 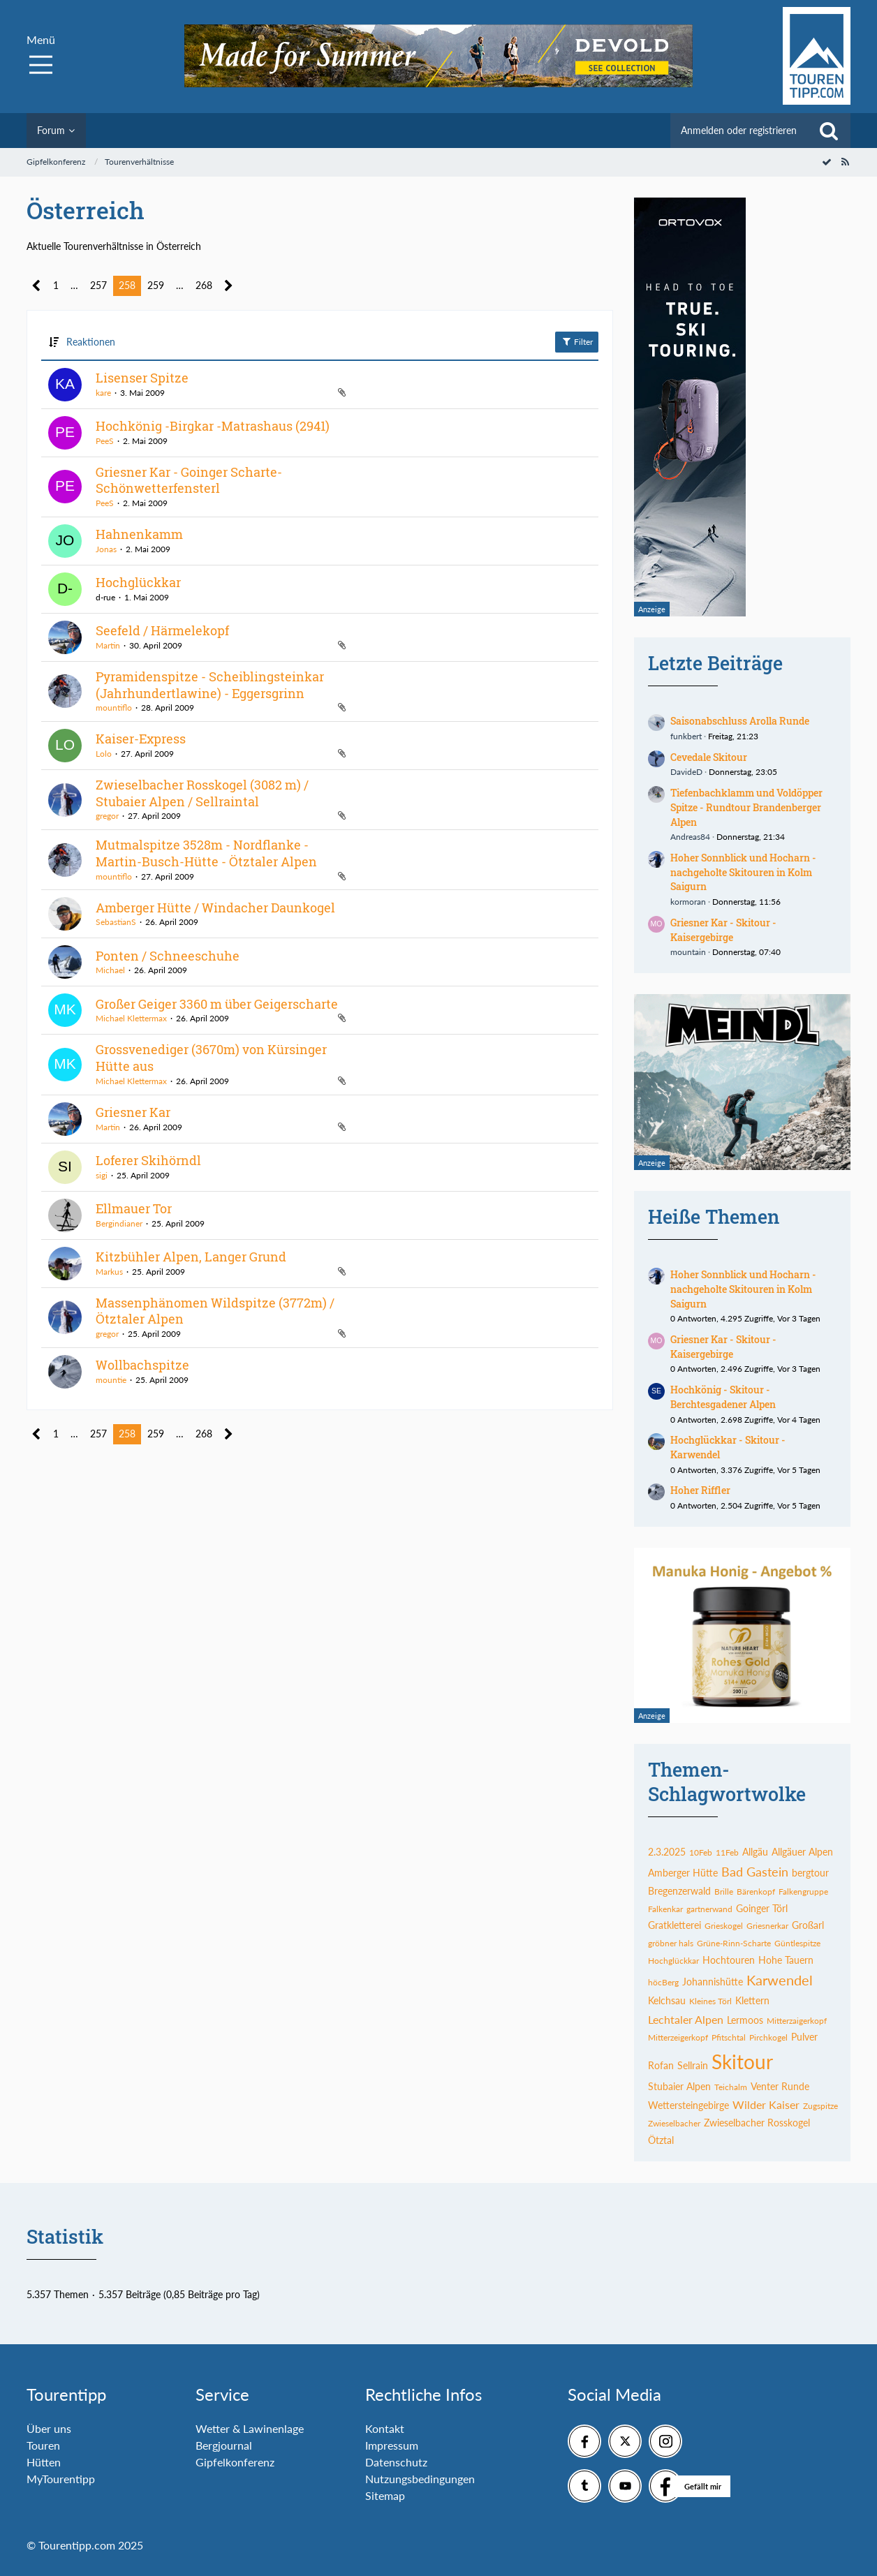 What do you see at coordinates (756, 1891) in the screenshot?
I see `Bärenkopf [Themen mit dem Tag „Bärenkopf“]` at bounding box center [756, 1891].